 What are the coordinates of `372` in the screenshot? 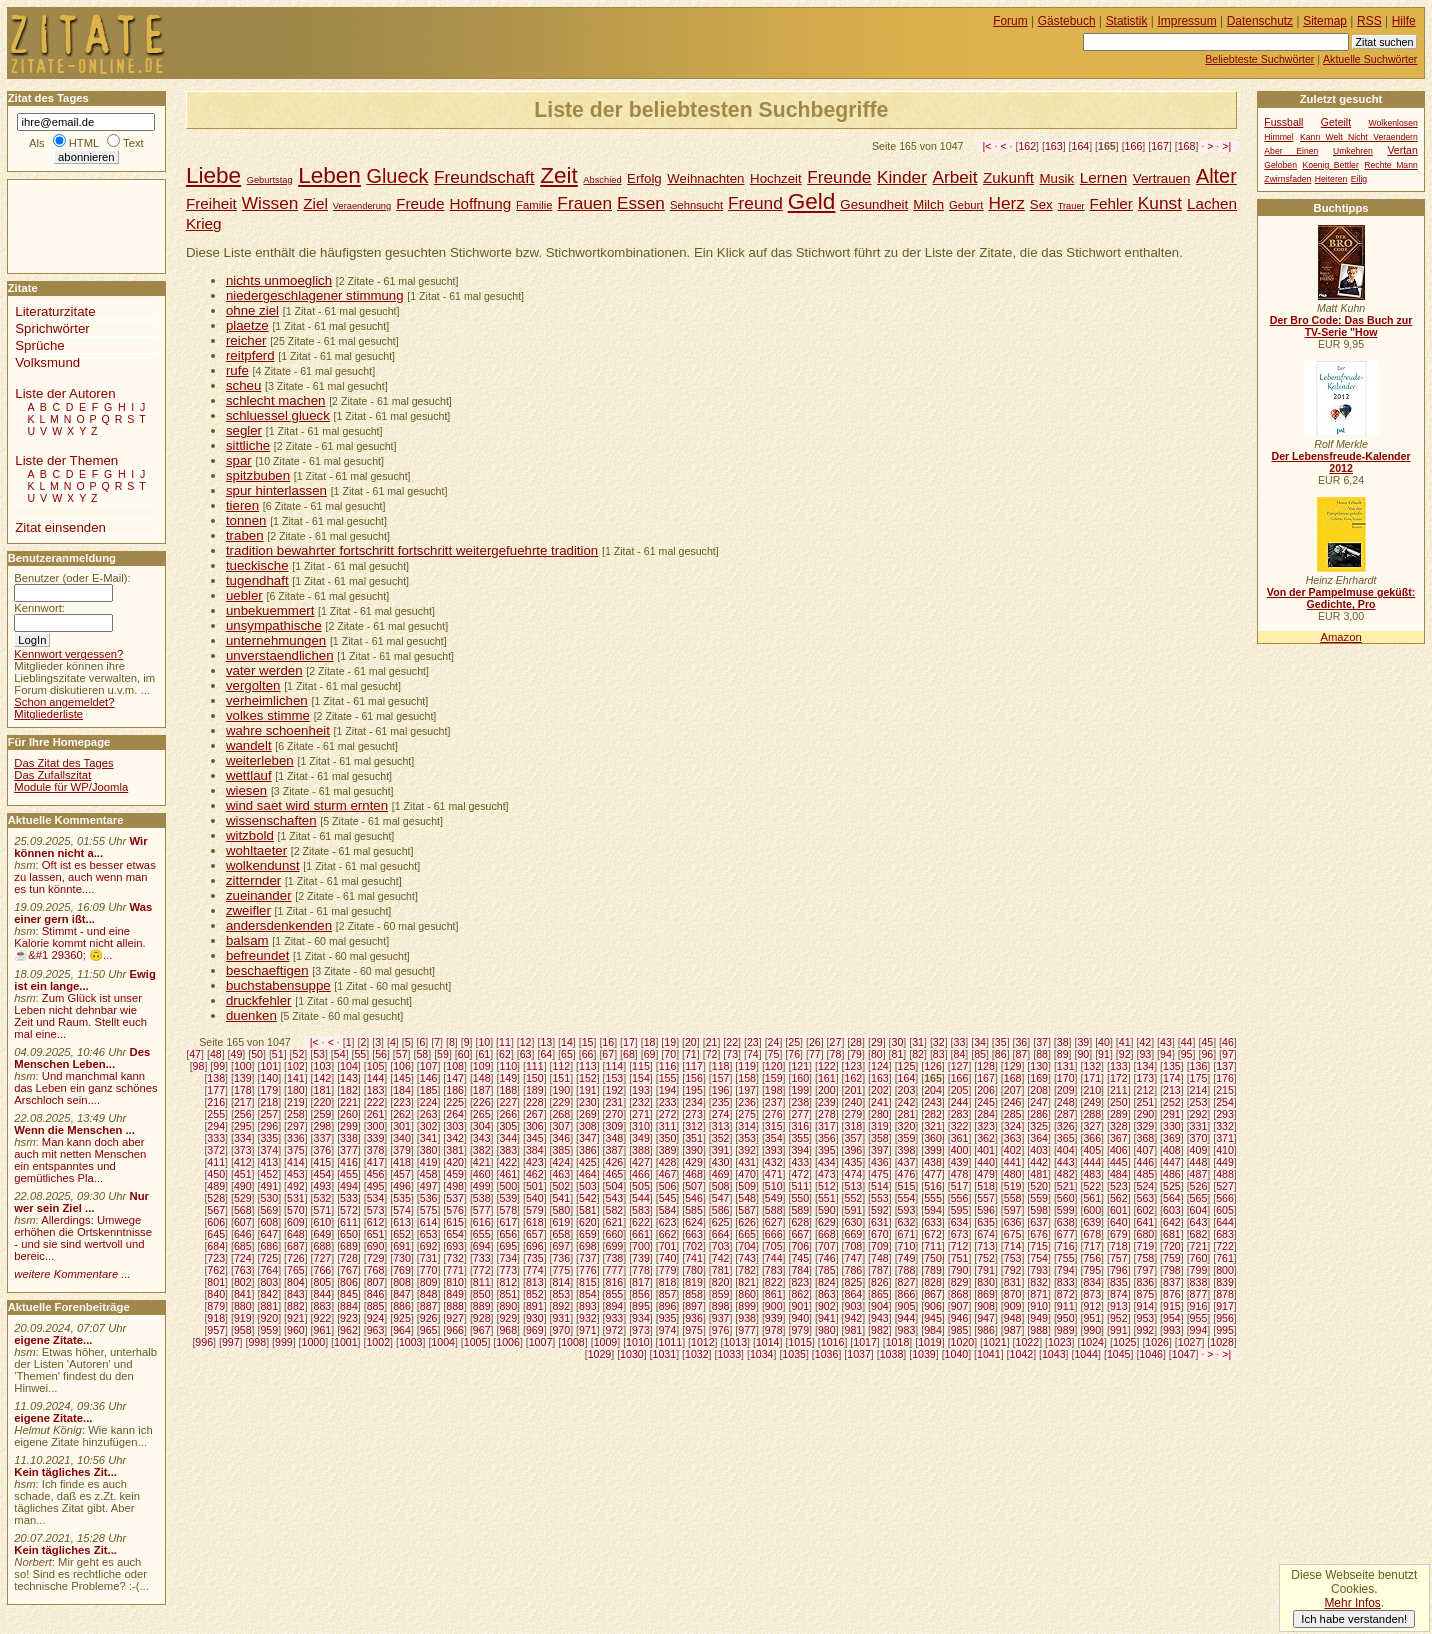 It's located at (216, 1150).